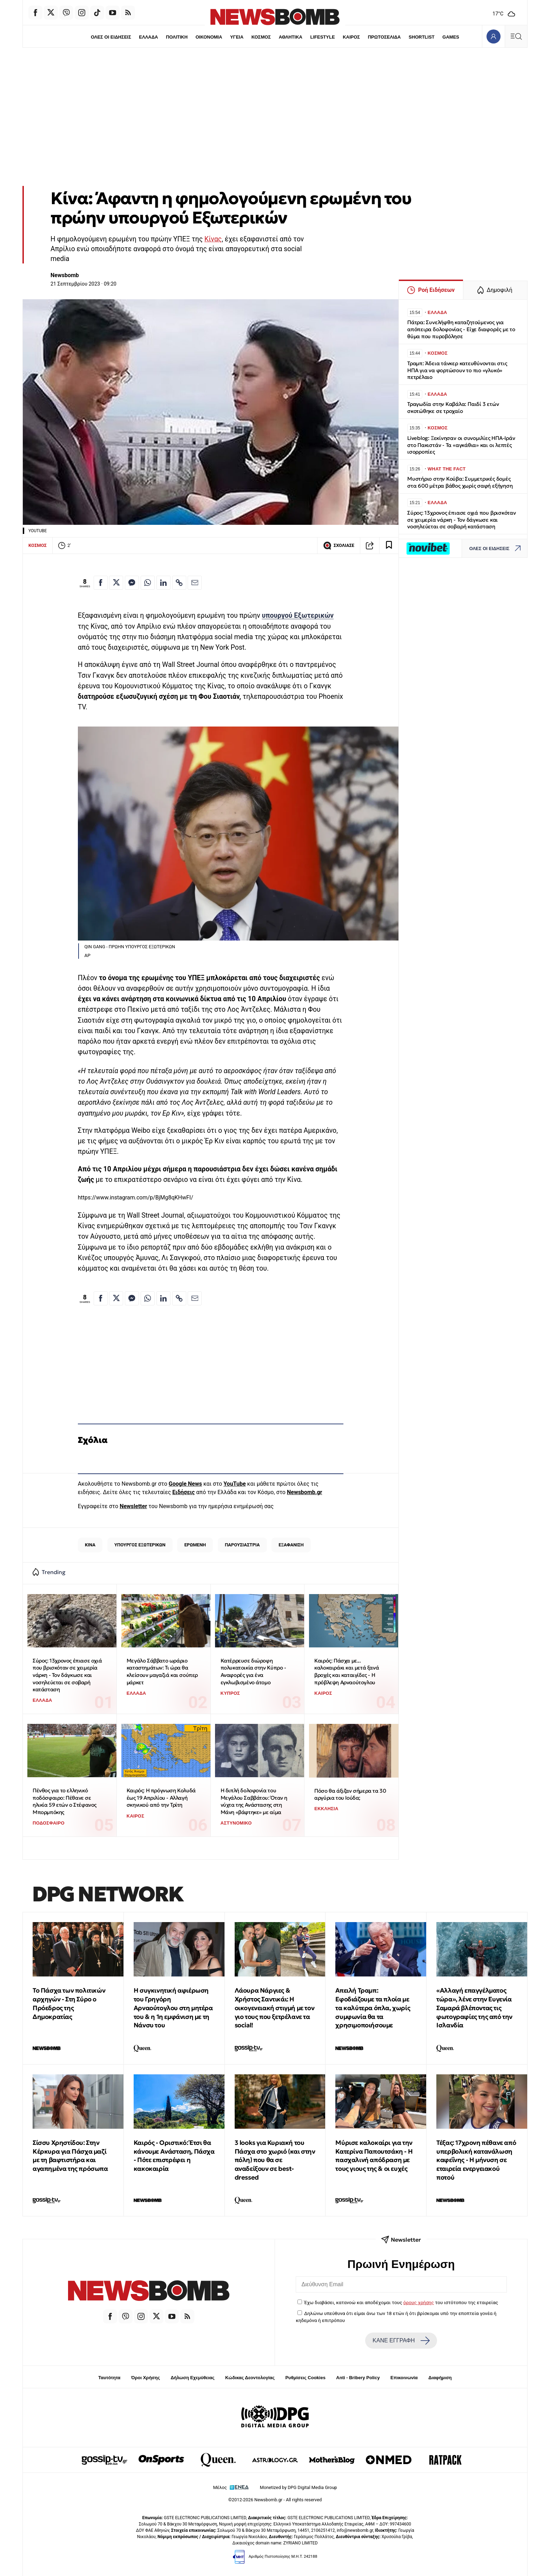  I want to click on Τραμπ: Άδεια τάνκερ κατευθύνονται στις ΗΠΑ για να φορτώσουν το πιο «γλυκό» πετρέλαιο, so click(457, 370).